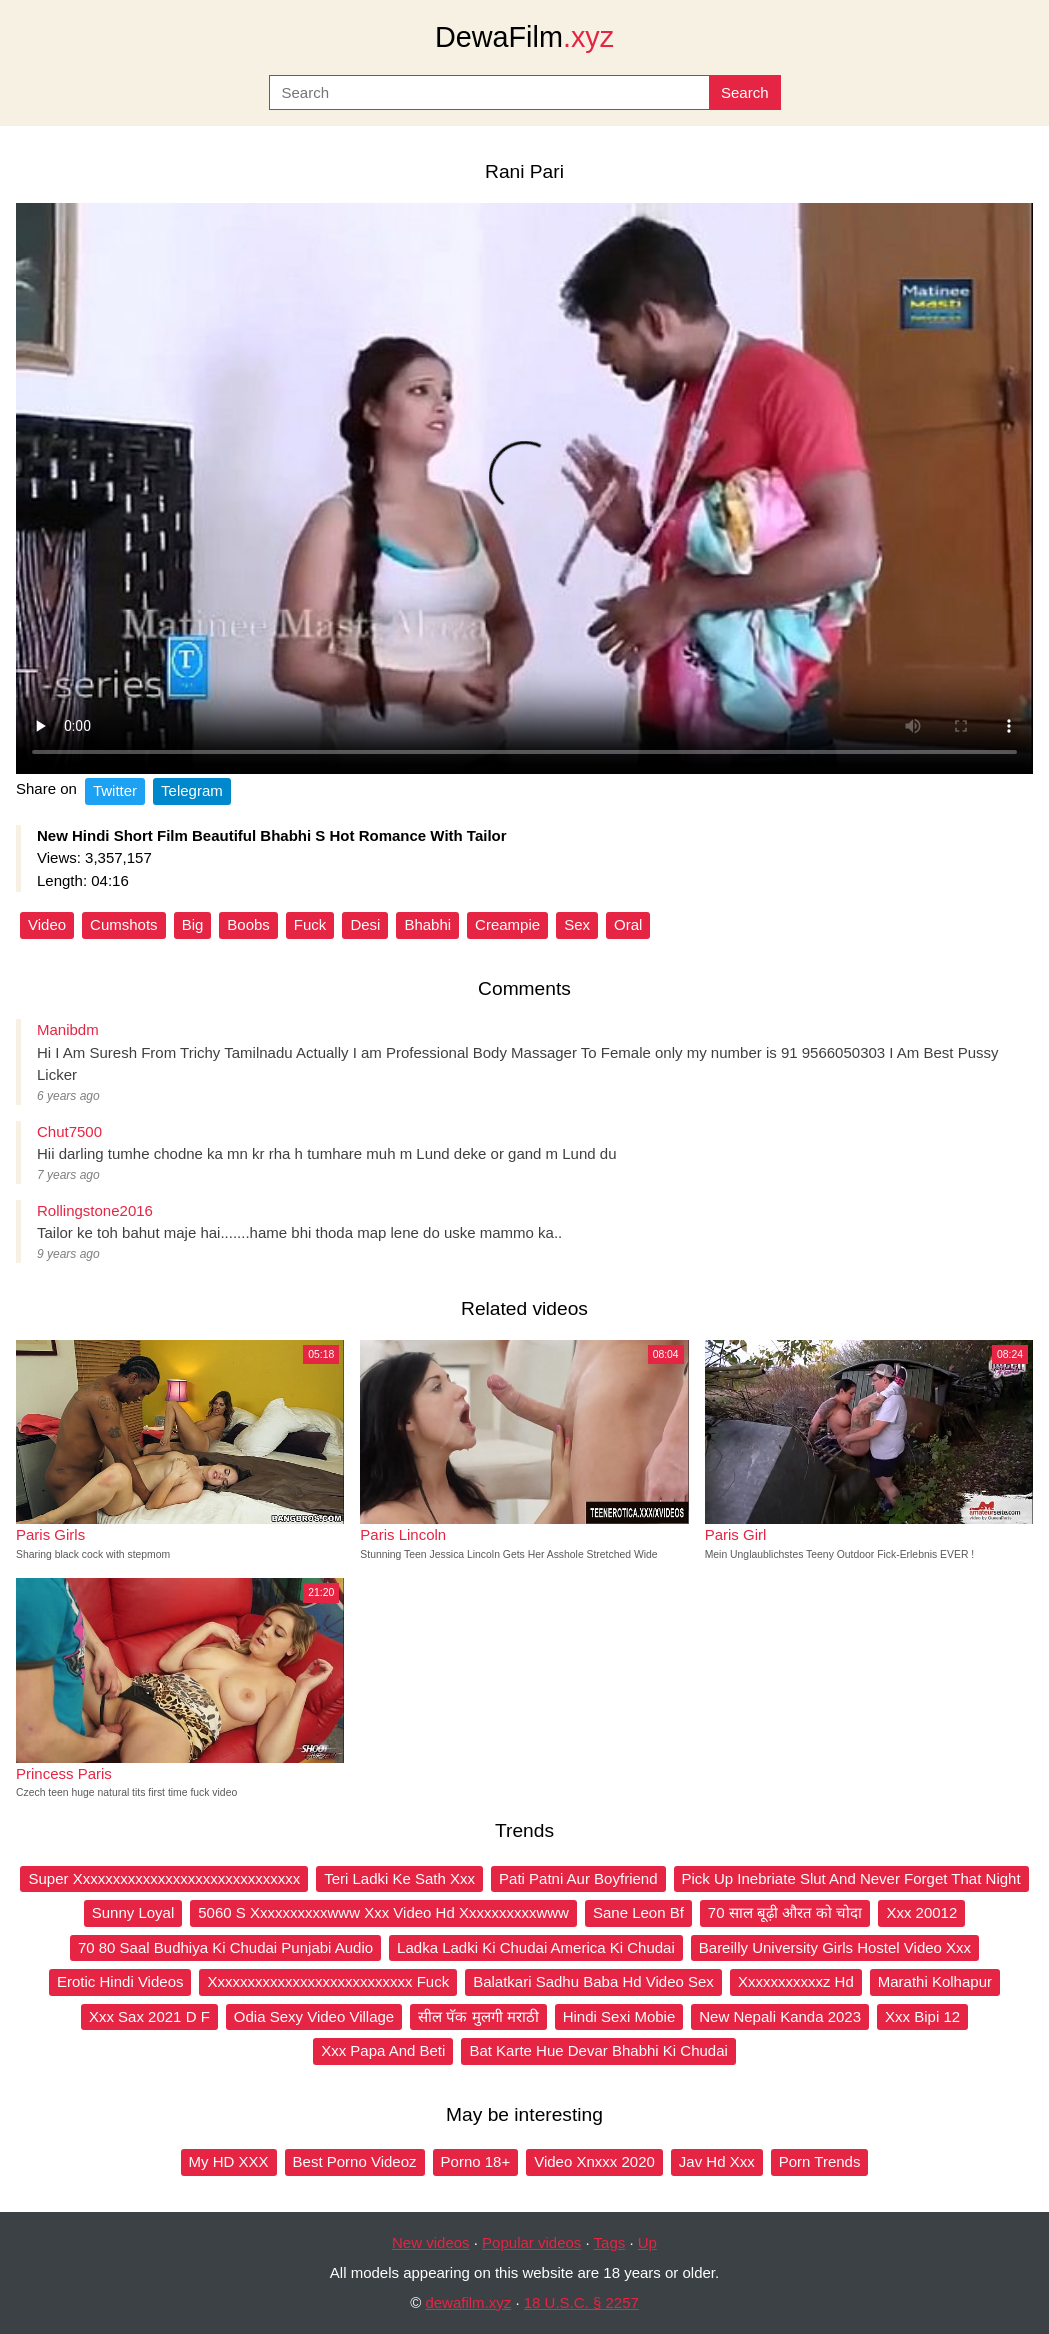  Describe the element at coordinates (431, 2242) in the screenshot. I see `New videos` at that location.